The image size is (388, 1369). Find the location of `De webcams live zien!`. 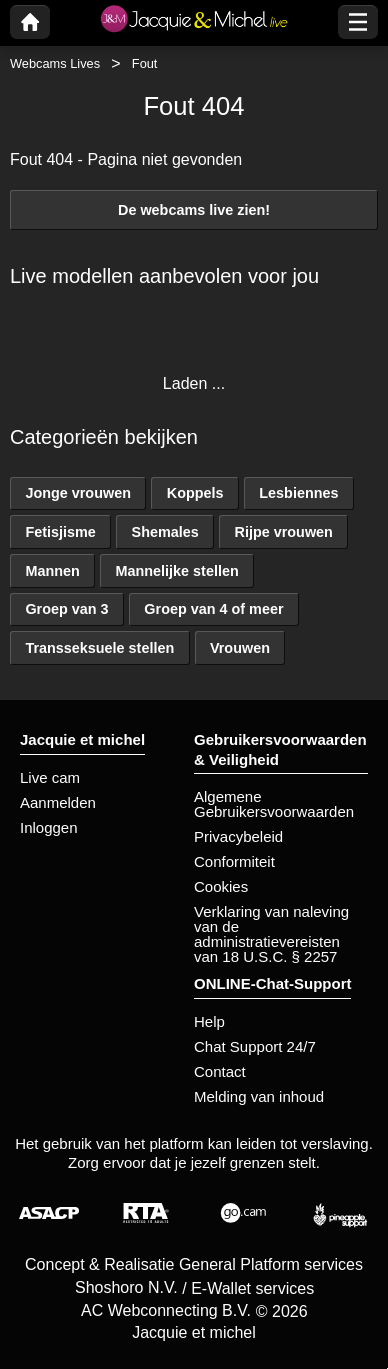

De webcams live zien! is located at coordinates (194, 210).